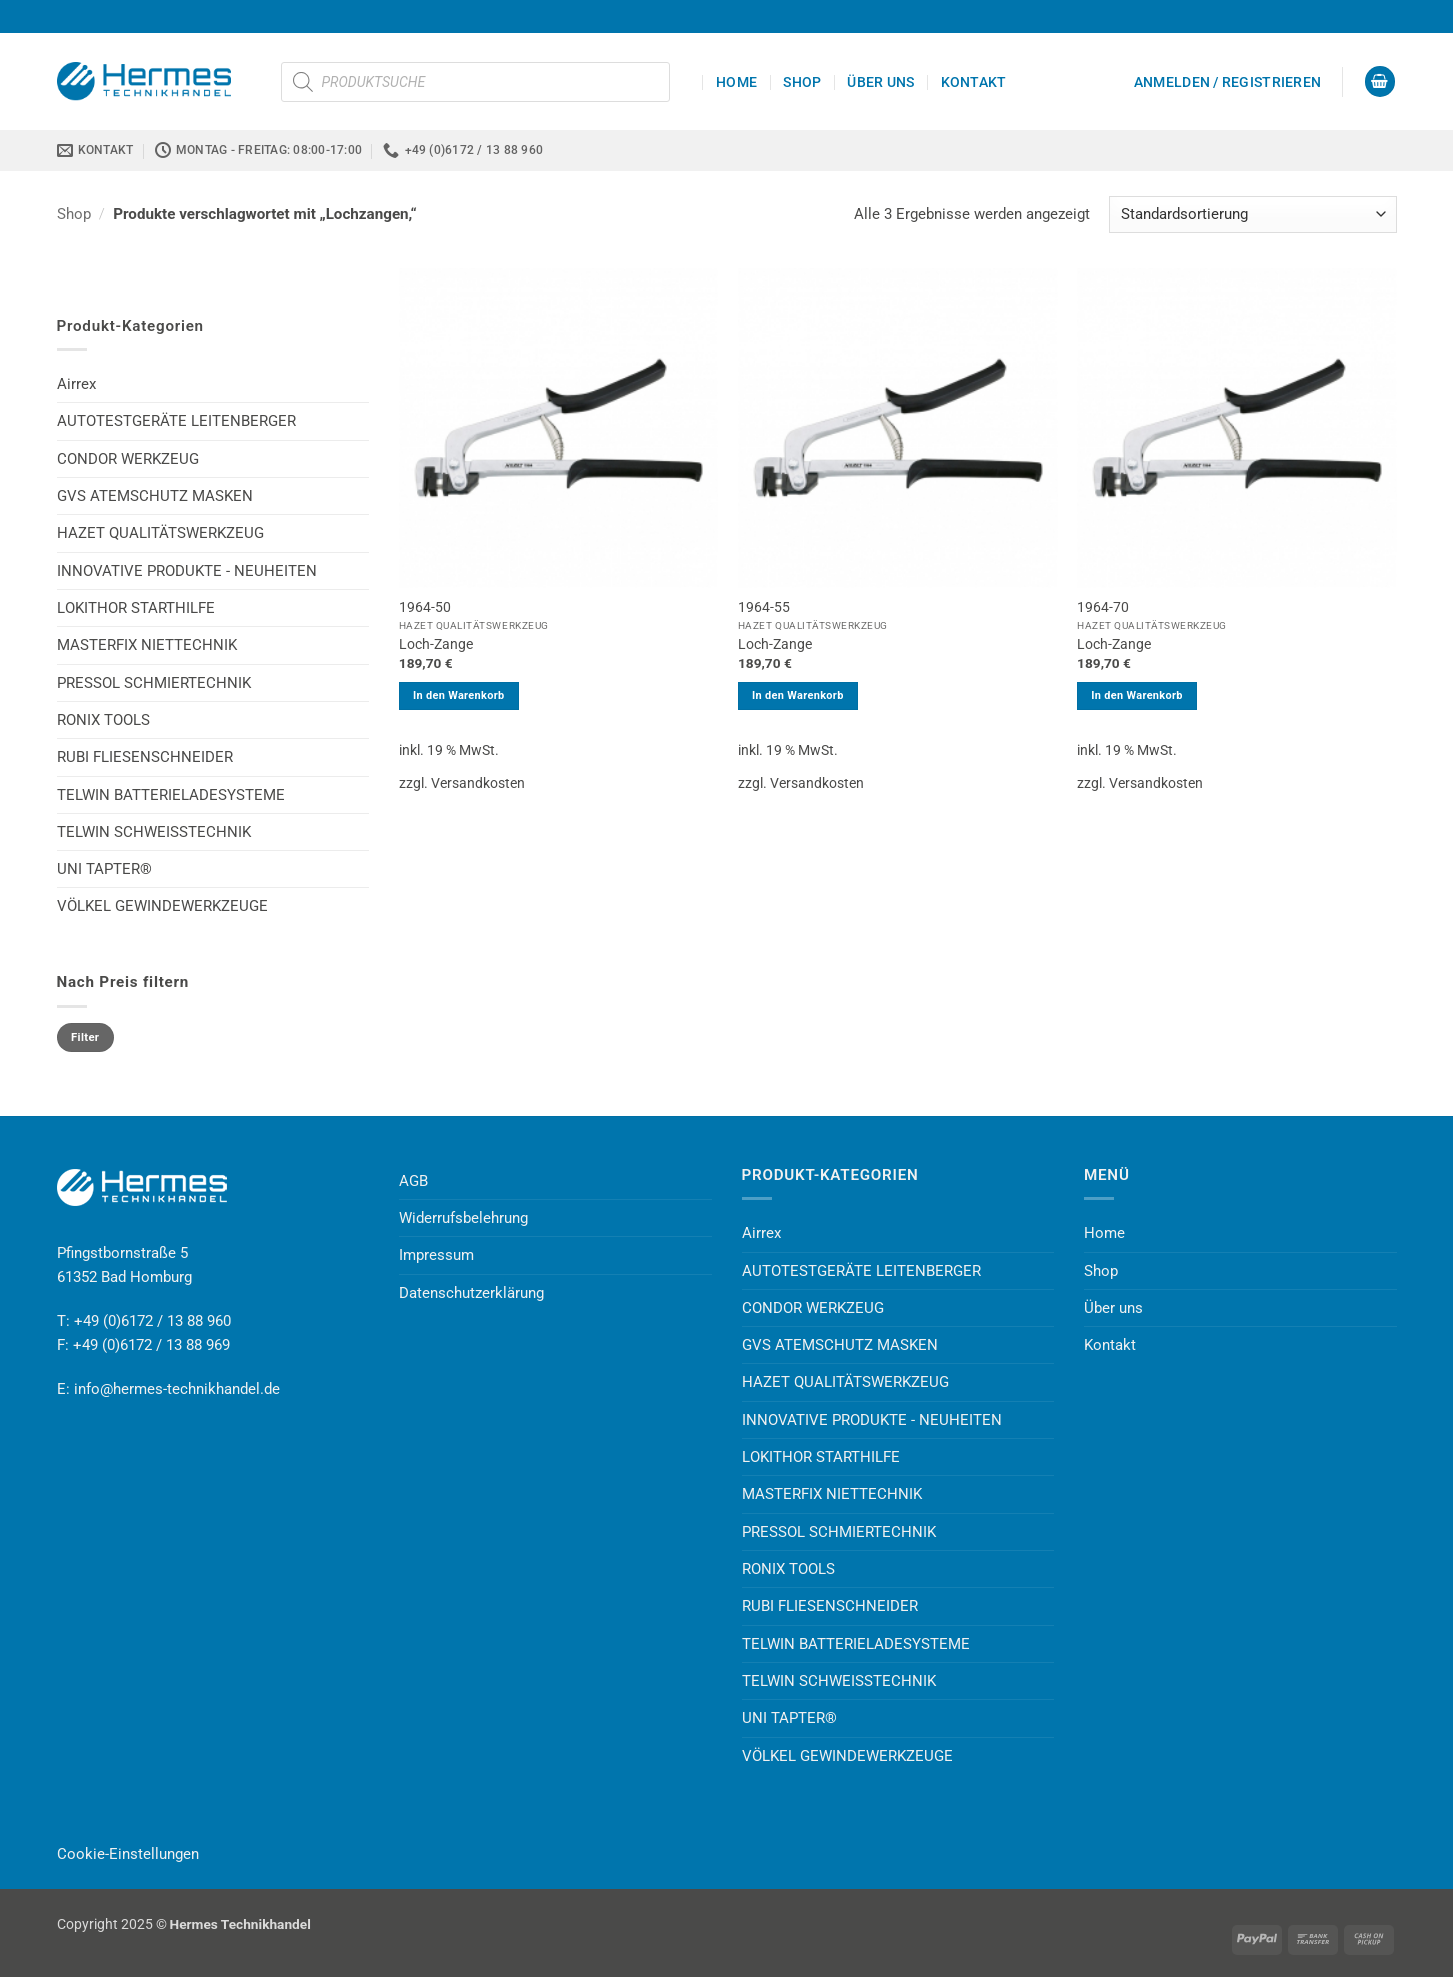 This screenshot has height=1977, width=1453. Describe the element at coordinates (187, 571) in the screenshot. I see `INNOVATIVE PRODUKTE - NEUHEITEN` at that location.